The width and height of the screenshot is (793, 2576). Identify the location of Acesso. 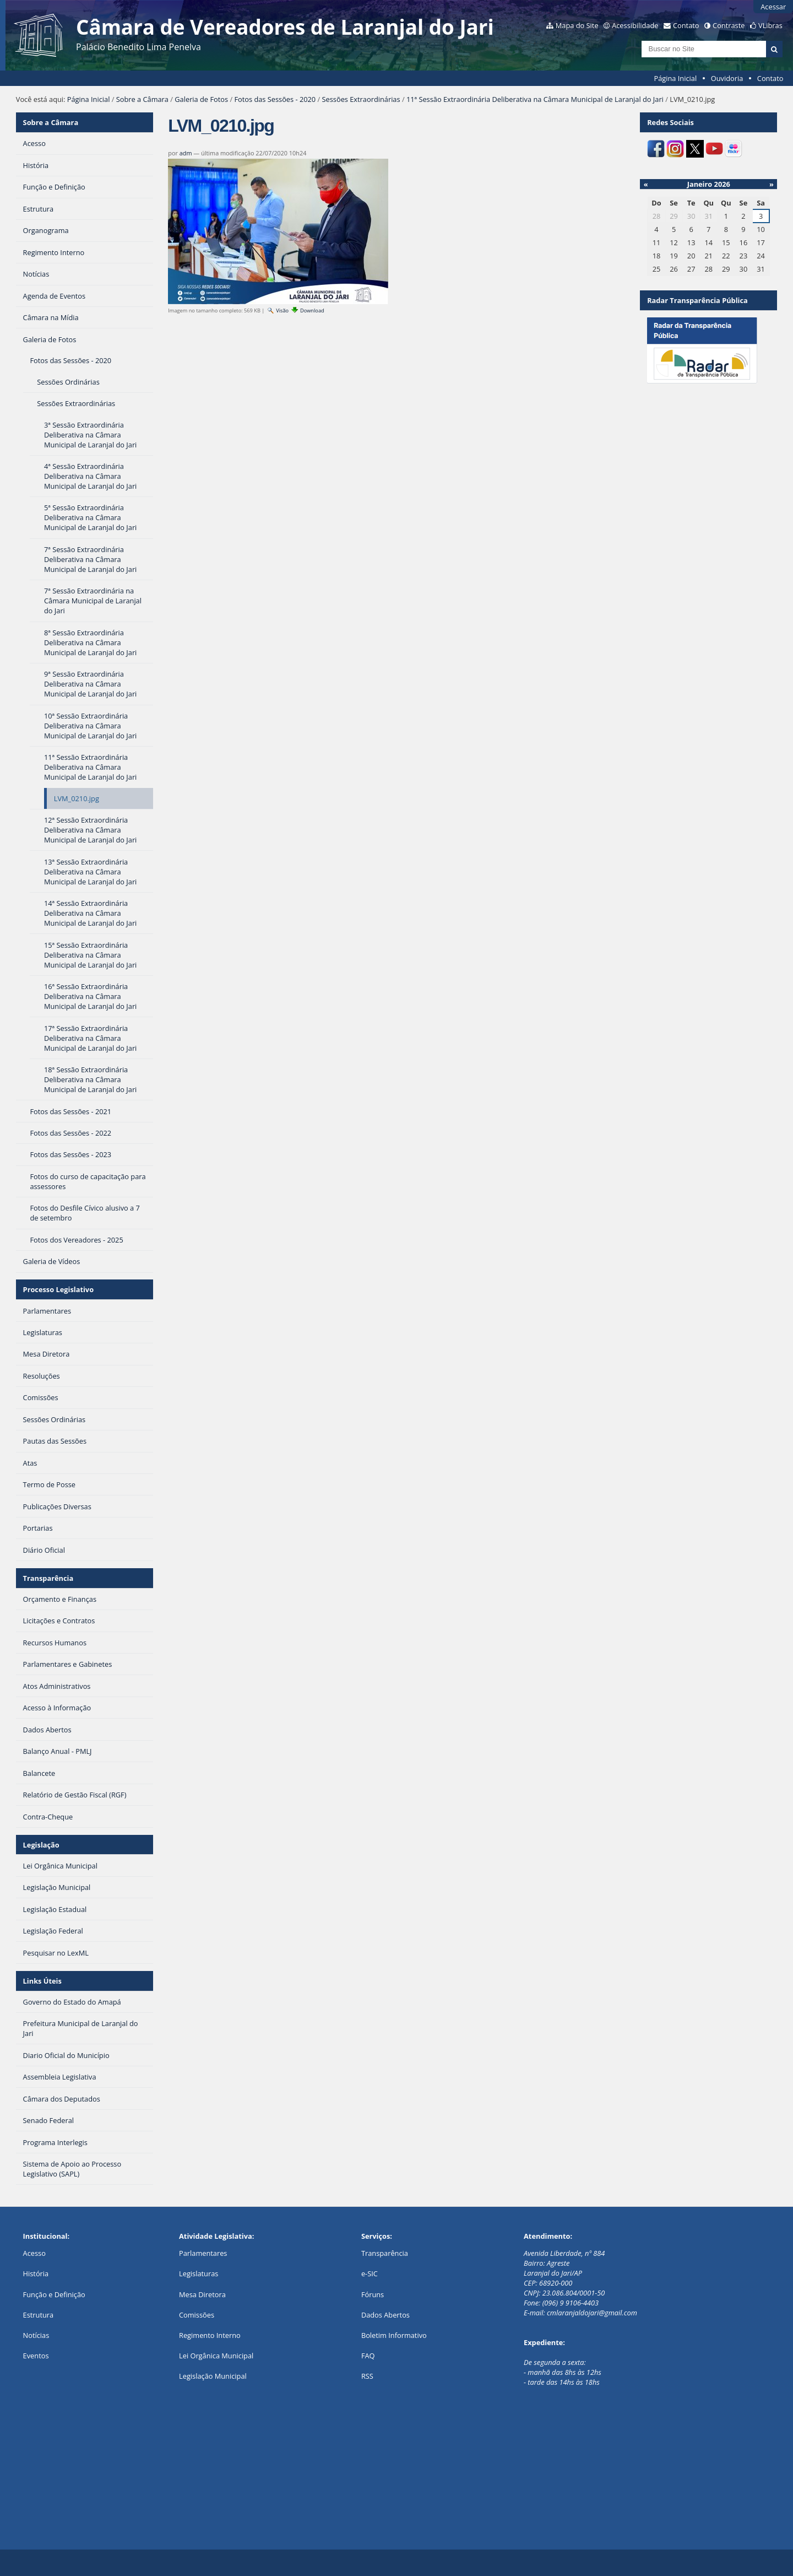
(34, 2253).